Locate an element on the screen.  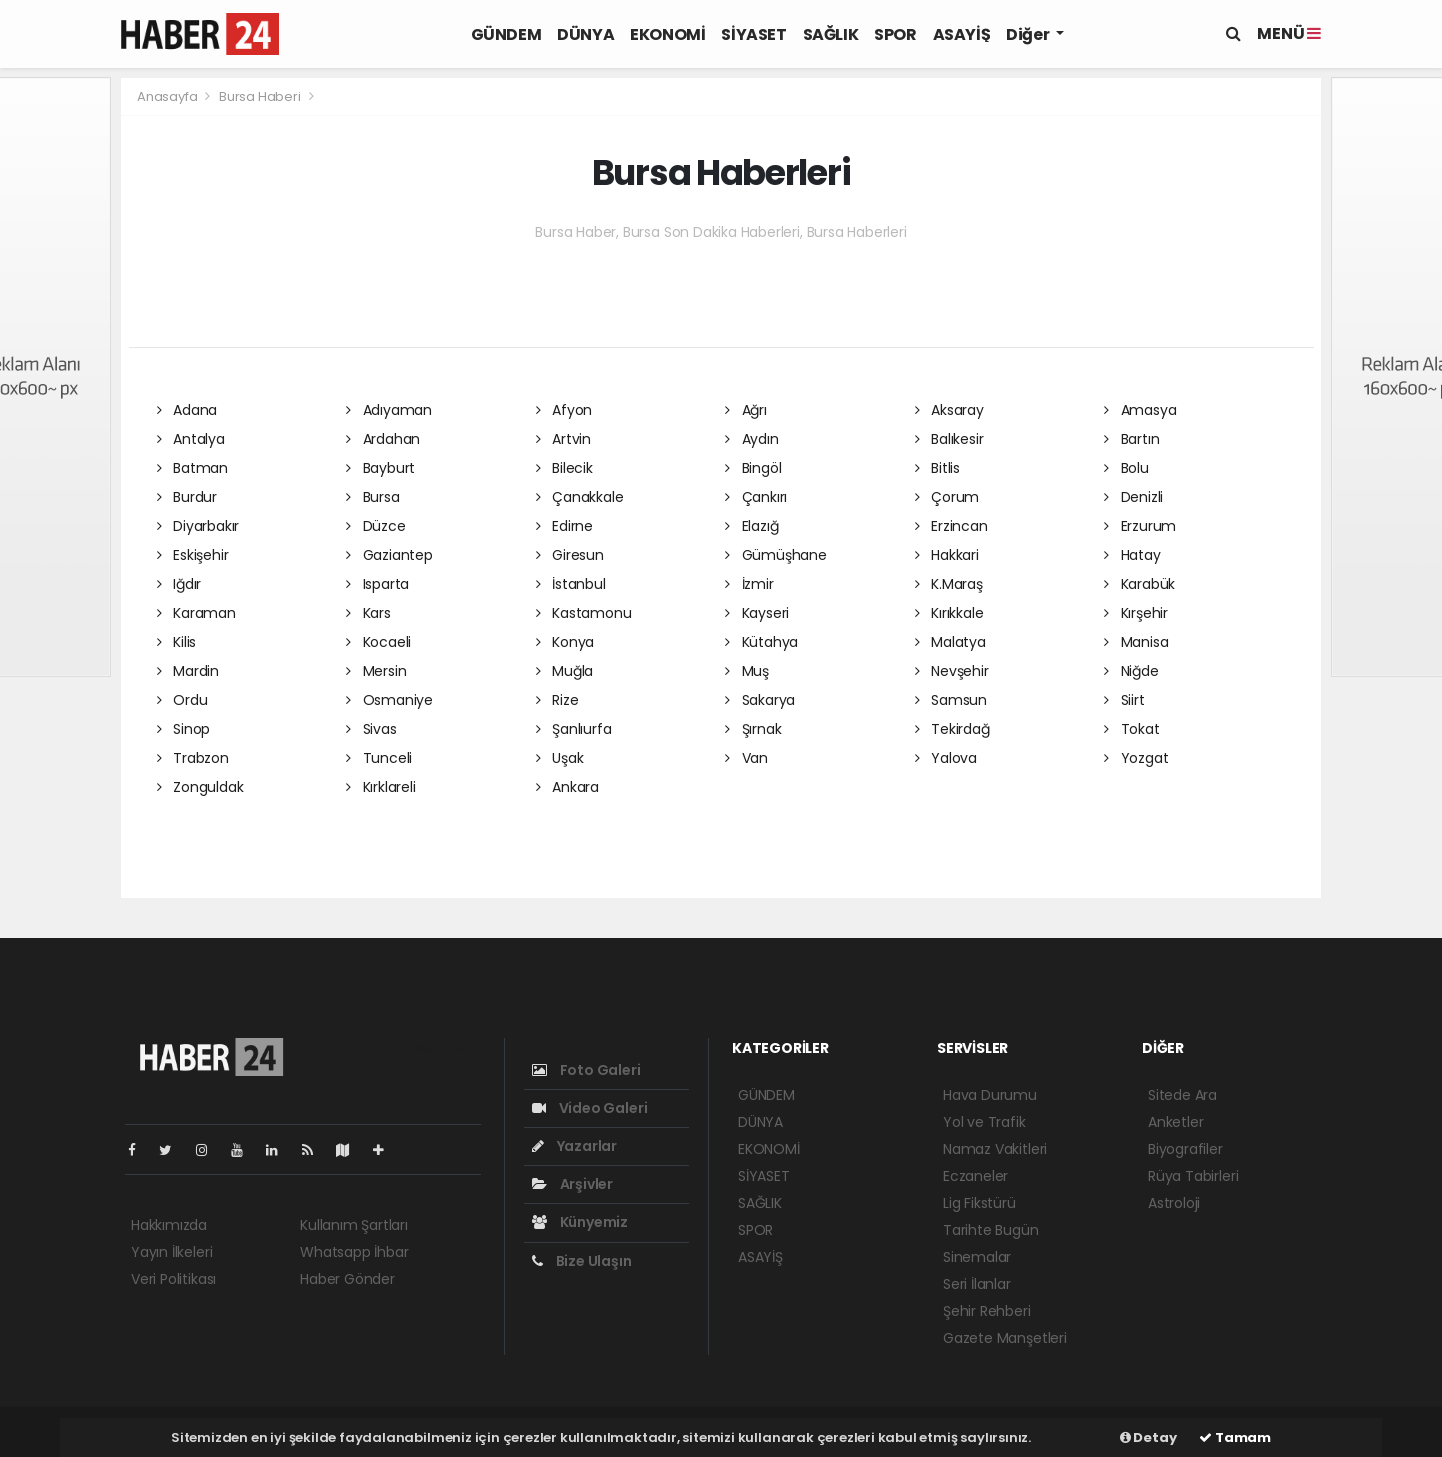
Amasya is located at coordinates (1140, 410).